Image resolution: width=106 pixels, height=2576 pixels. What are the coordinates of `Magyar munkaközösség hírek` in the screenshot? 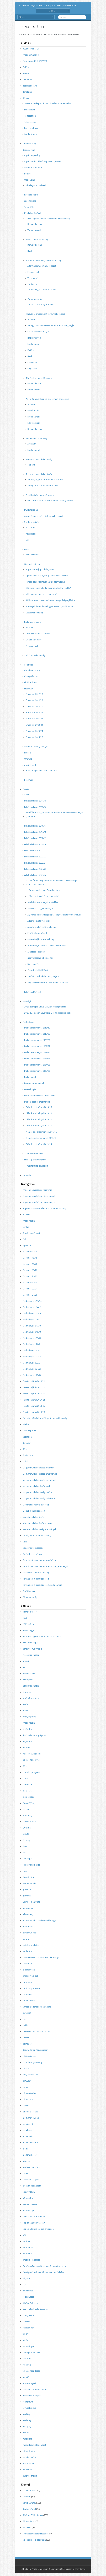 It's located at (36, 1486).